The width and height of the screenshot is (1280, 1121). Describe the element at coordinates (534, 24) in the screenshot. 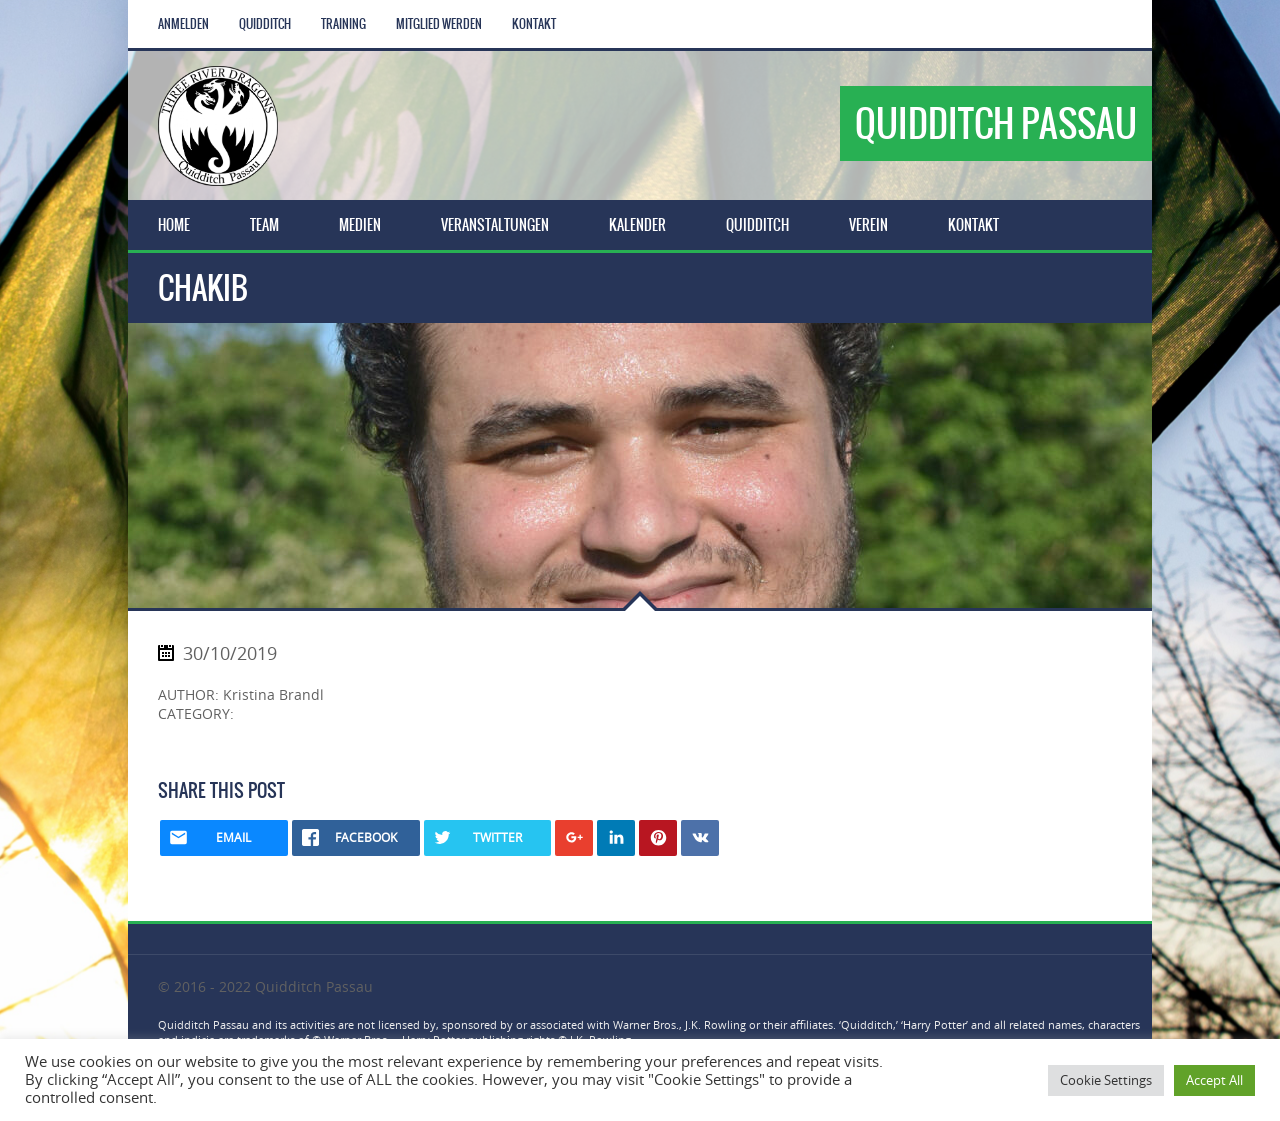

I see `Kontakt` at that location.